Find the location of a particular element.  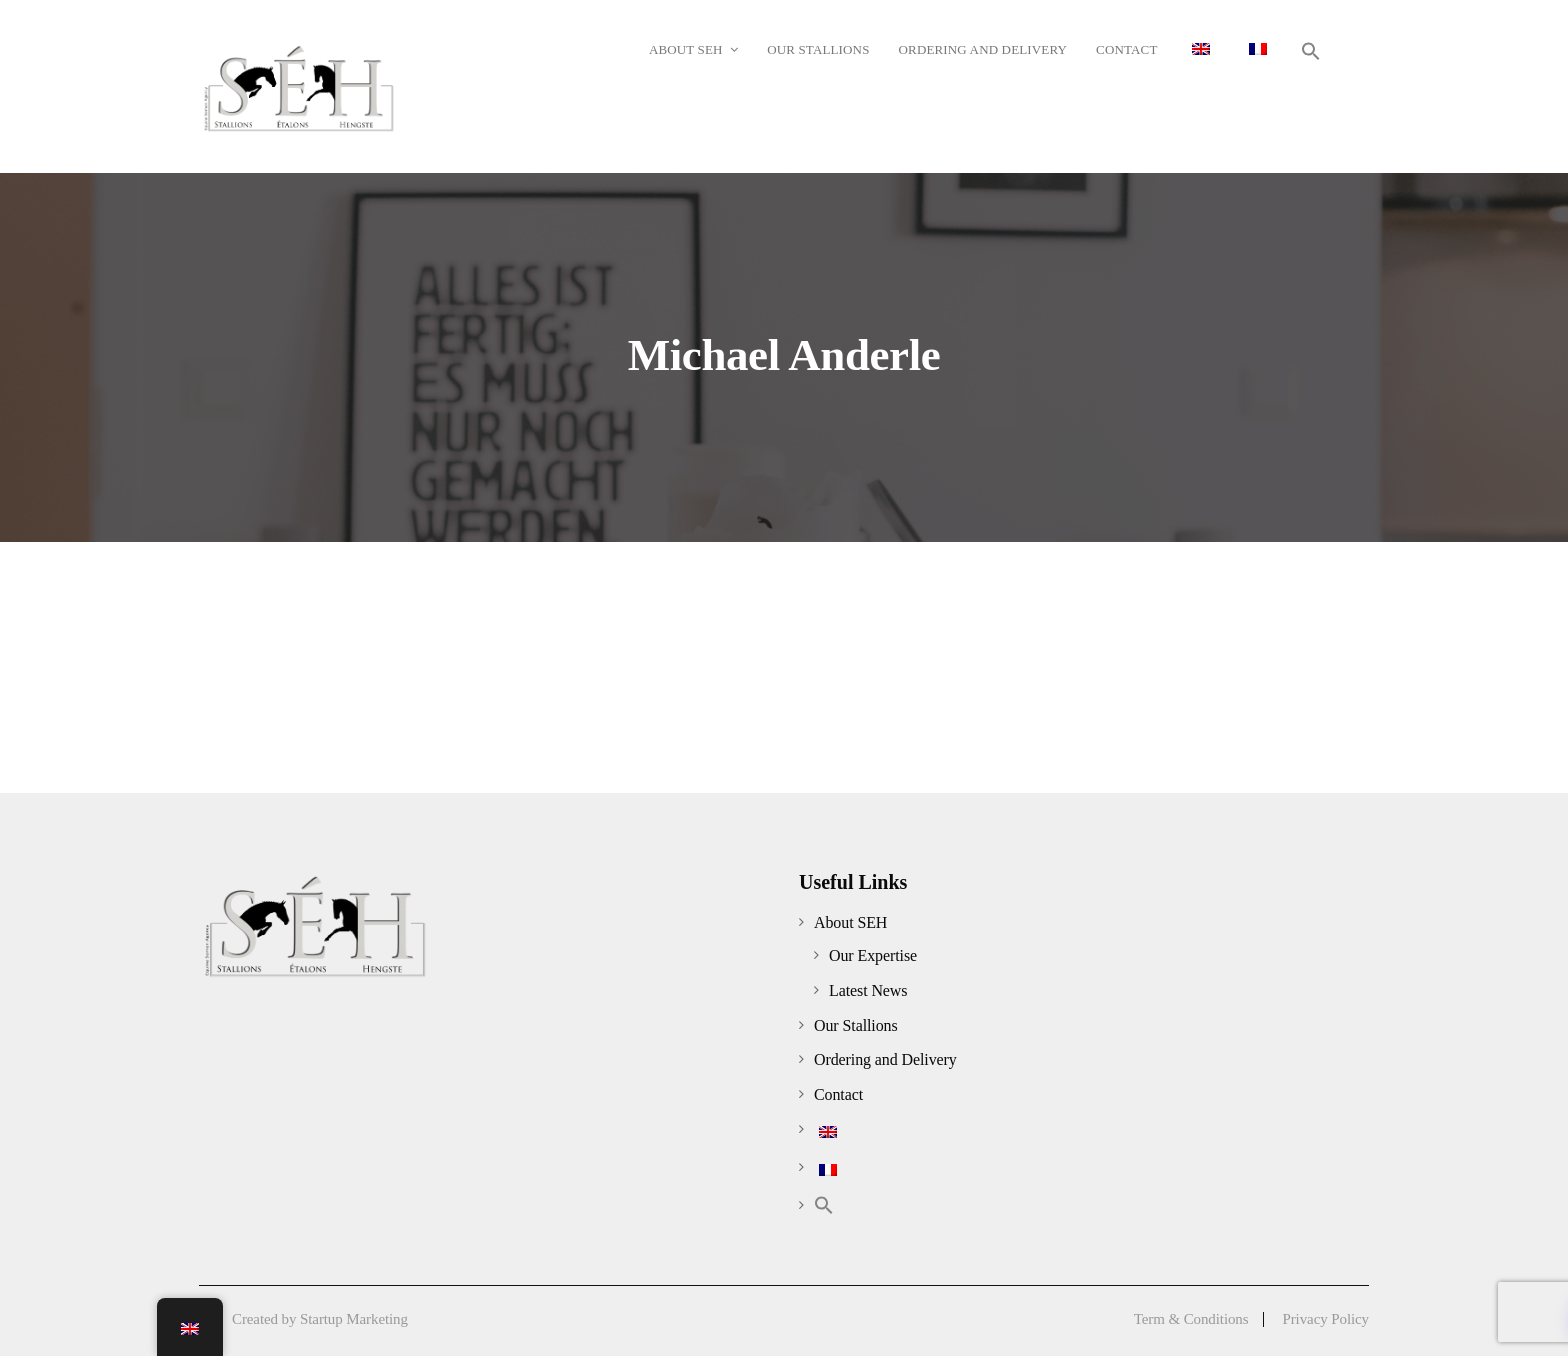

Privacy Policy is located at coordinates (1325, 1319).